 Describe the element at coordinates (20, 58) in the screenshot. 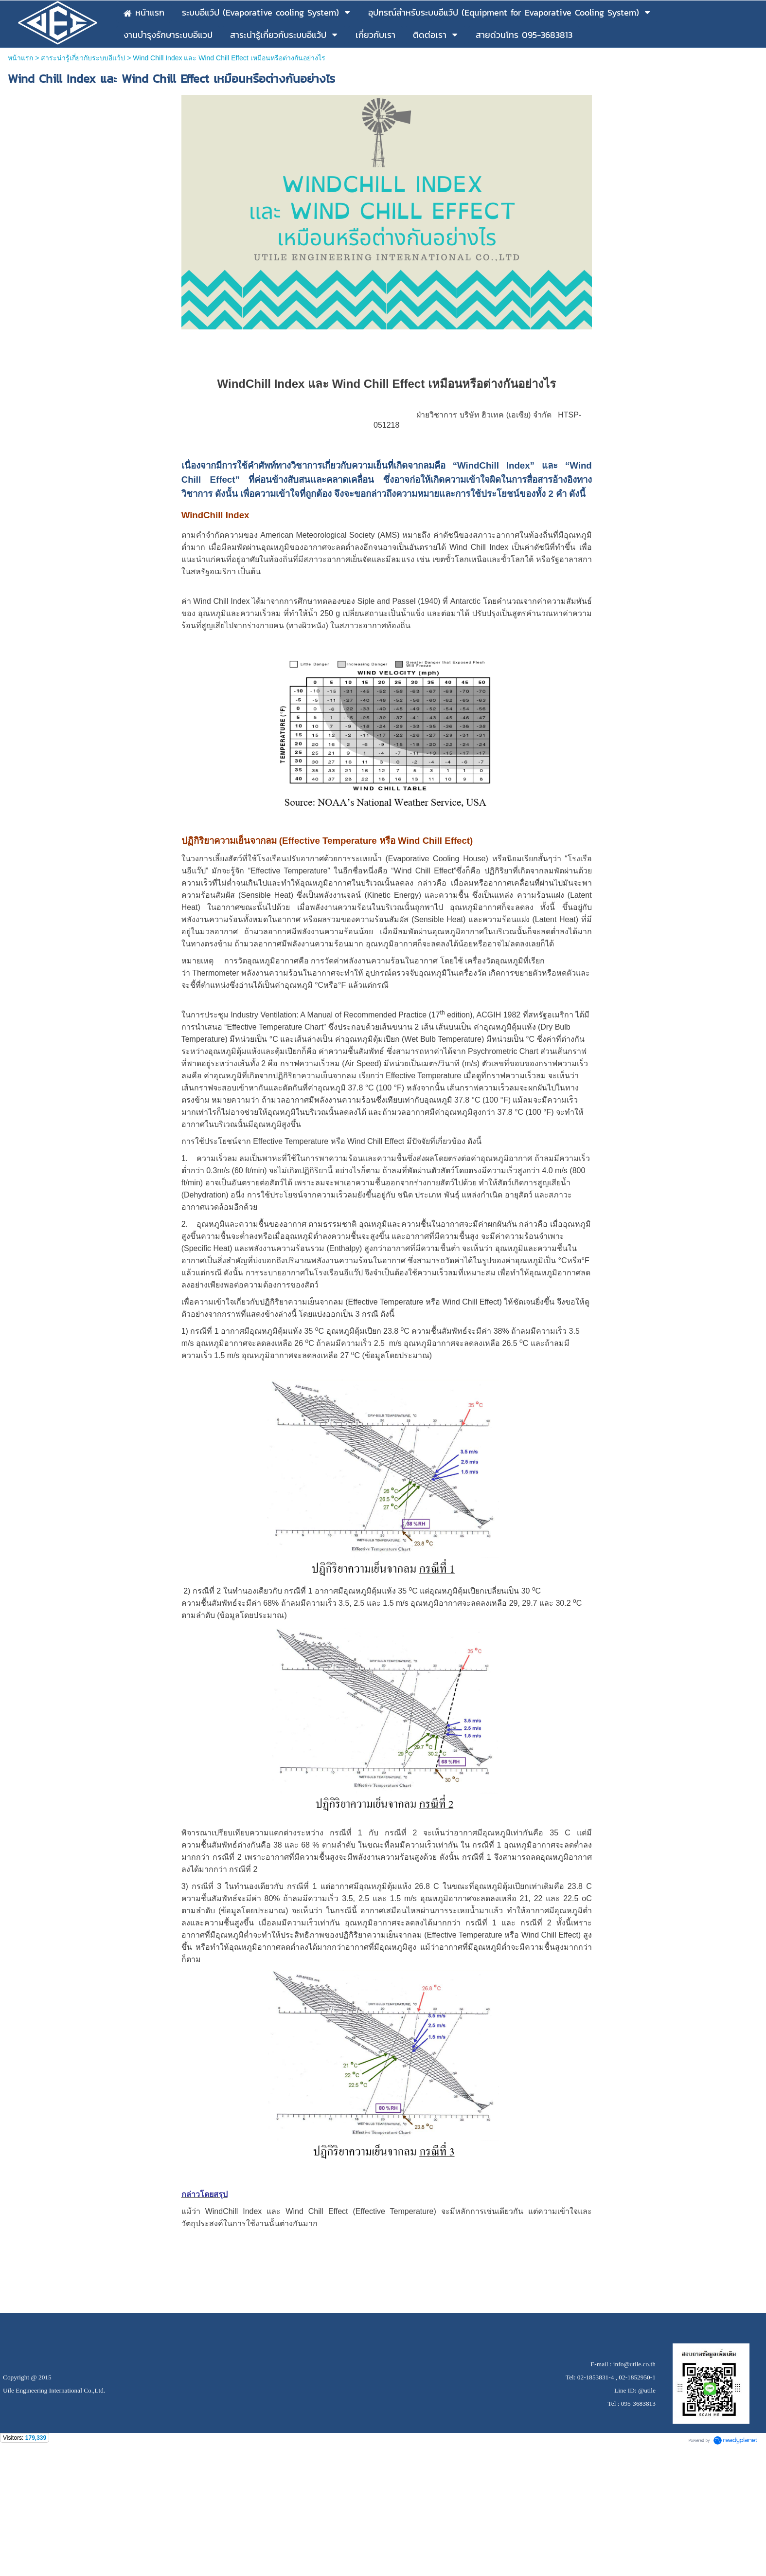

I see `หน้าแรก` at that location.